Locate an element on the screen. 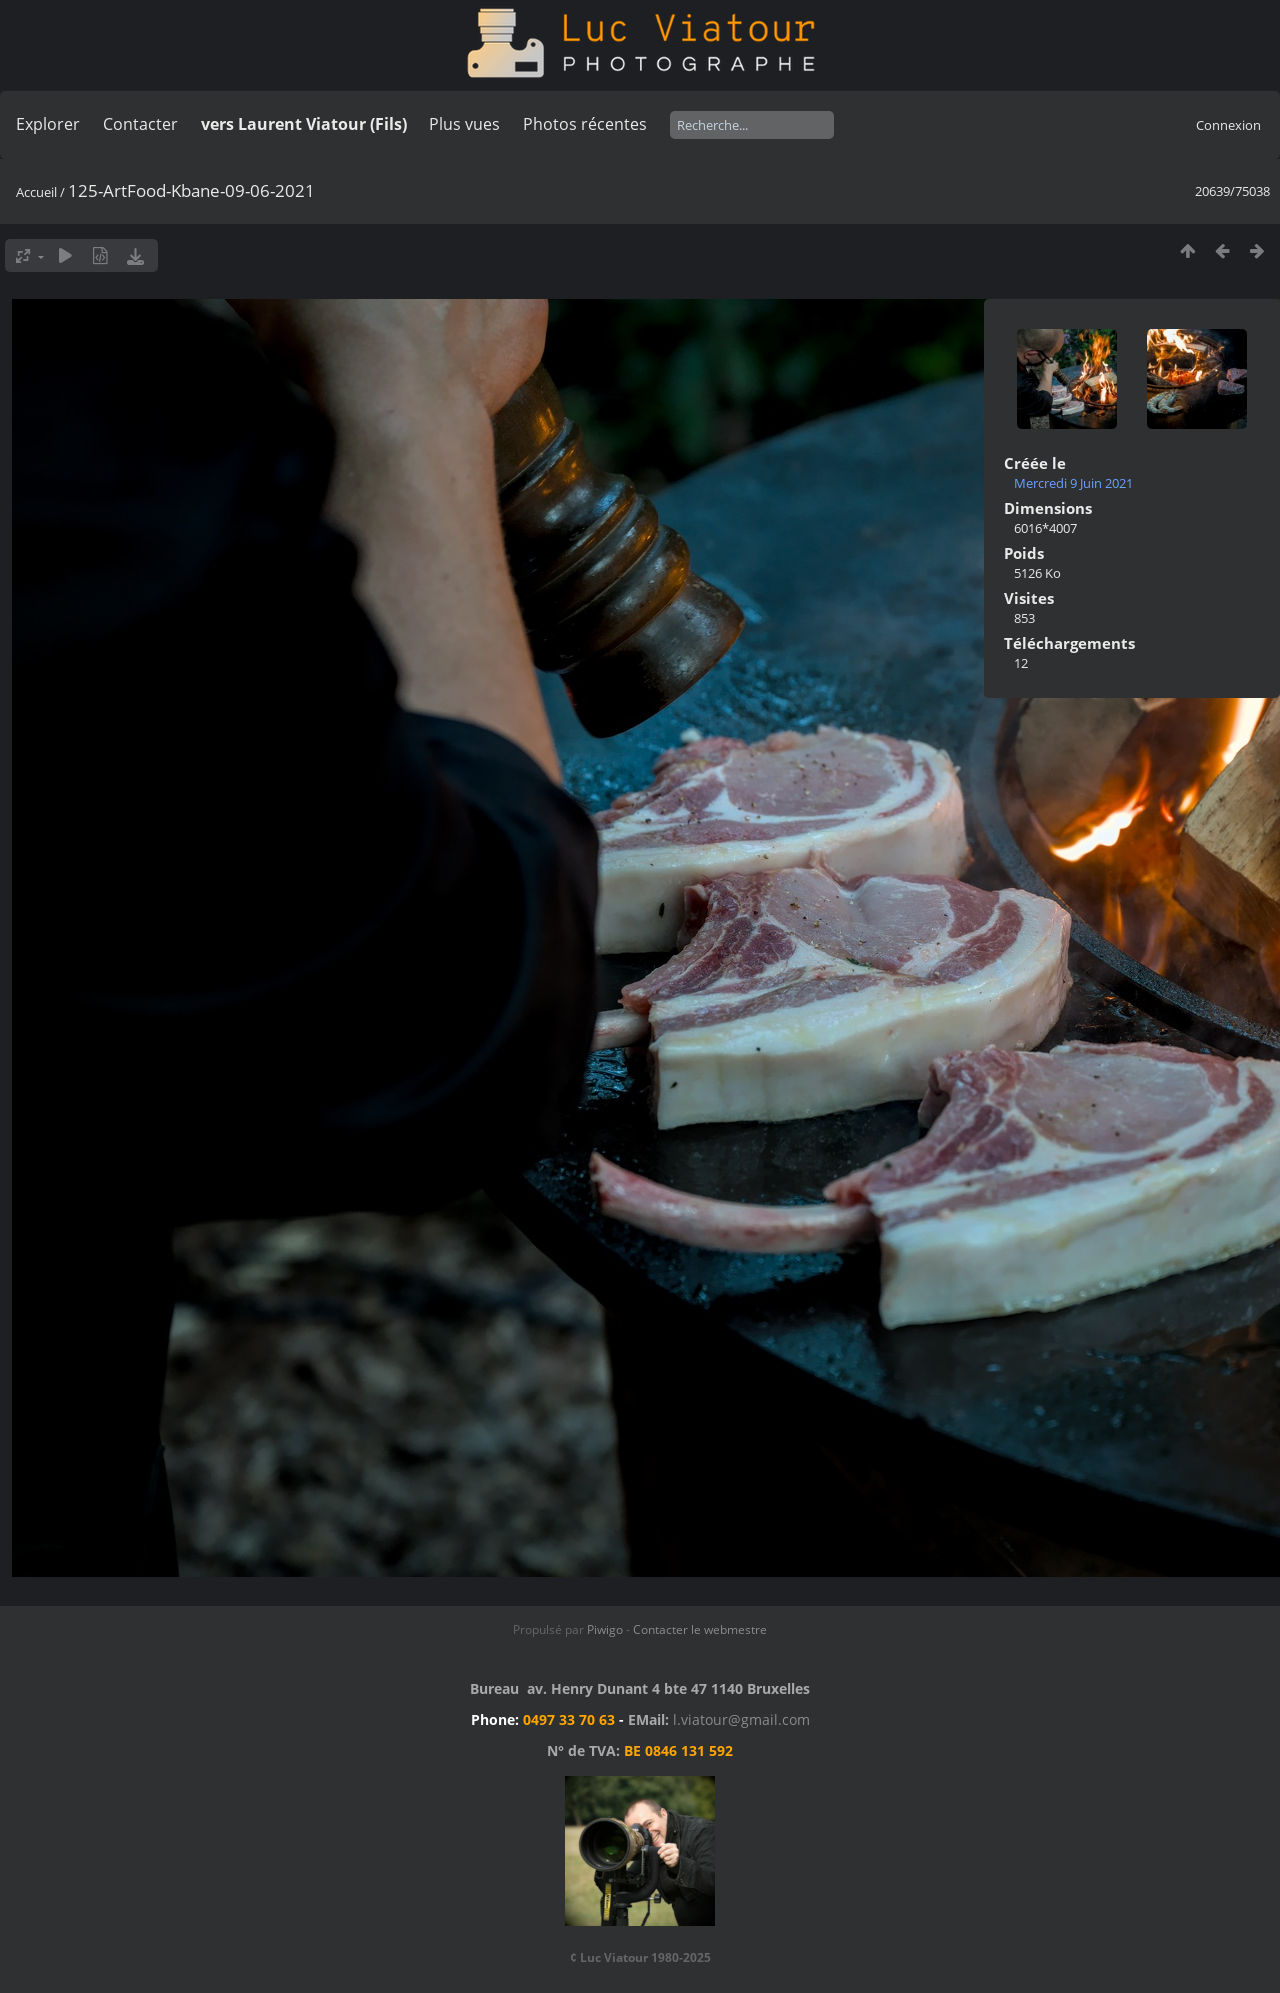  Contacter is located at coordinates (140, 124).